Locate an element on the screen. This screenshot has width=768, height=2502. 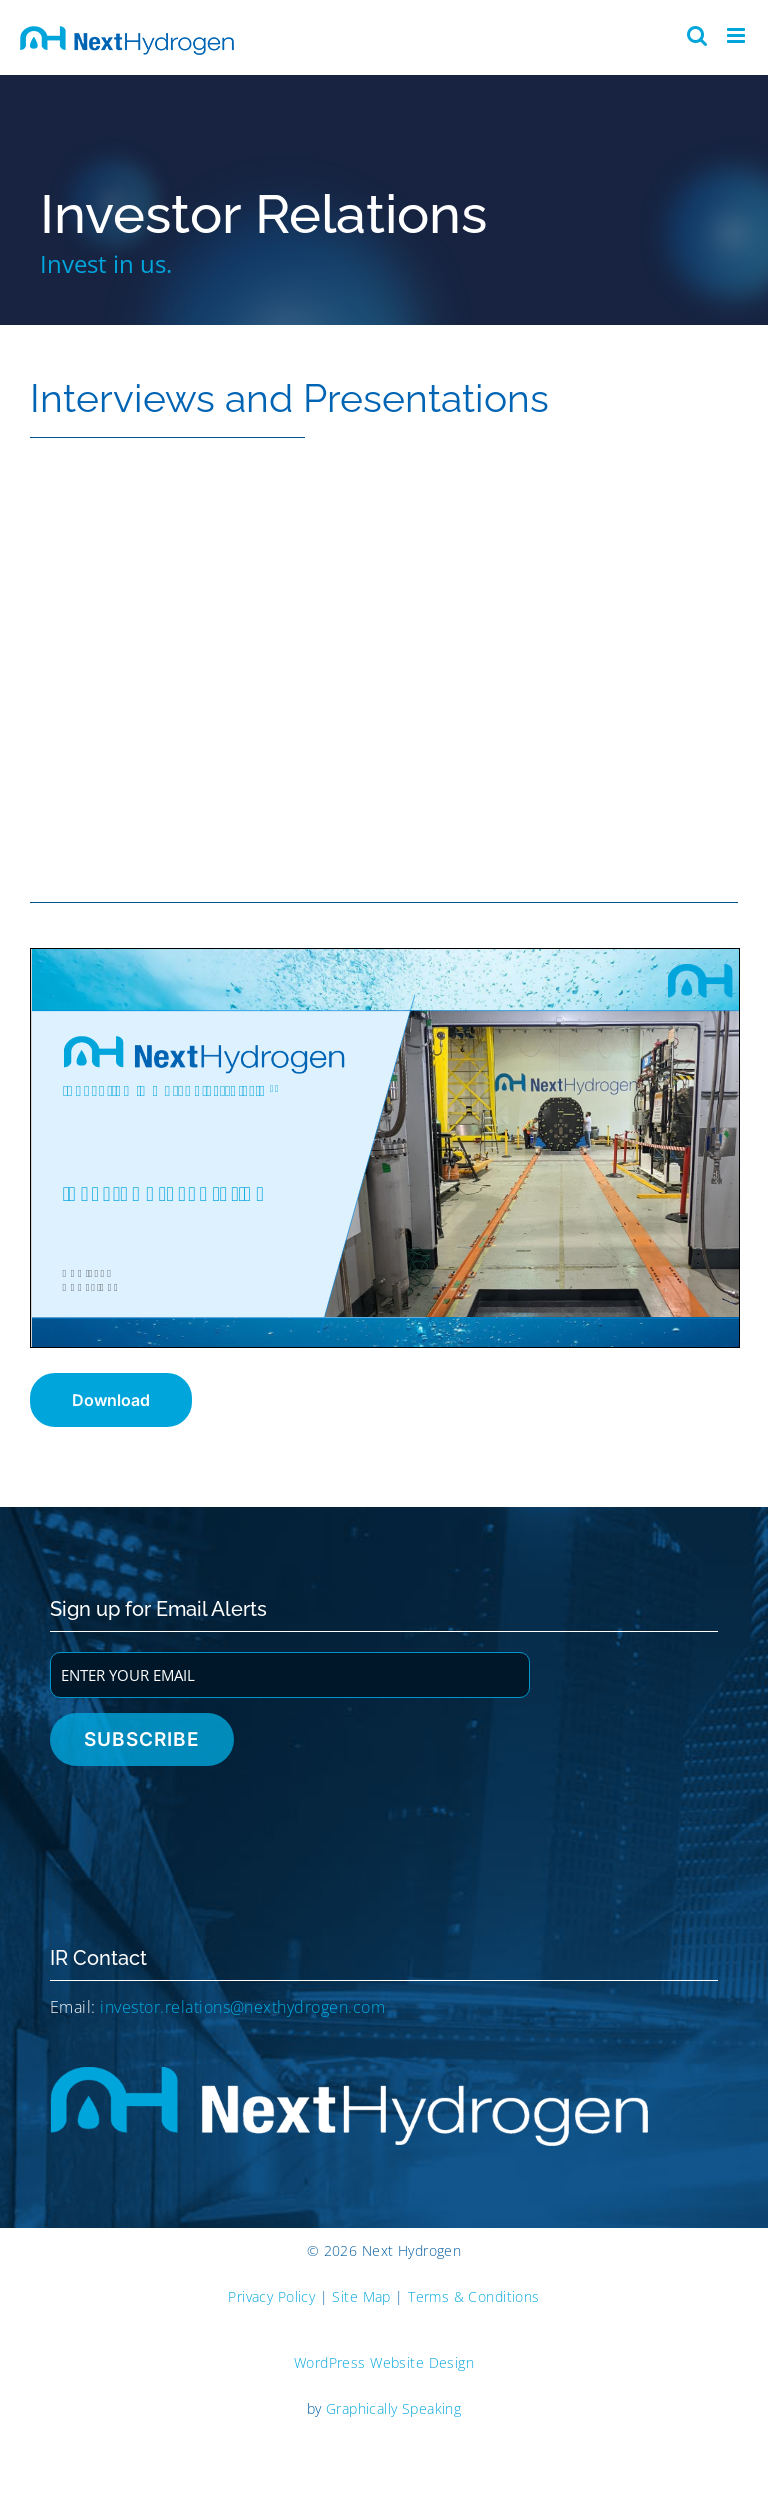
investor.relations@nexthydrogen.com is located at coordinates (242, 2007).